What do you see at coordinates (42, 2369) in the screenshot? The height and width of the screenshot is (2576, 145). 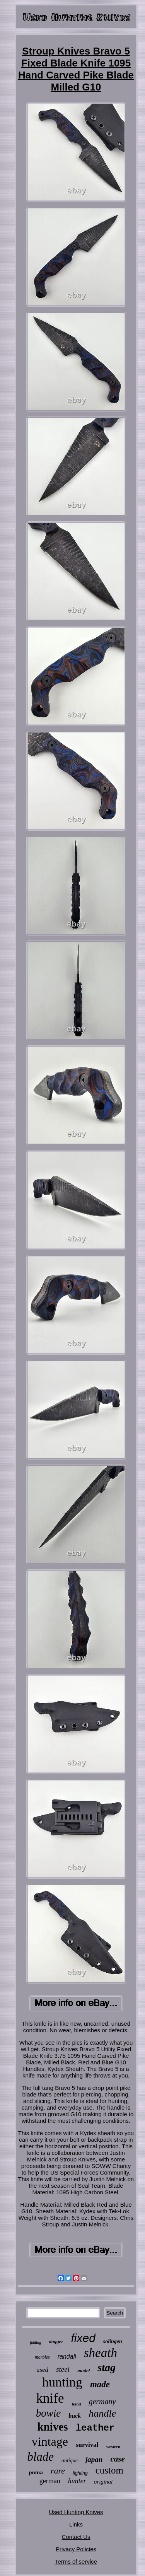 I see `used` at bounding box center [42, 2369].